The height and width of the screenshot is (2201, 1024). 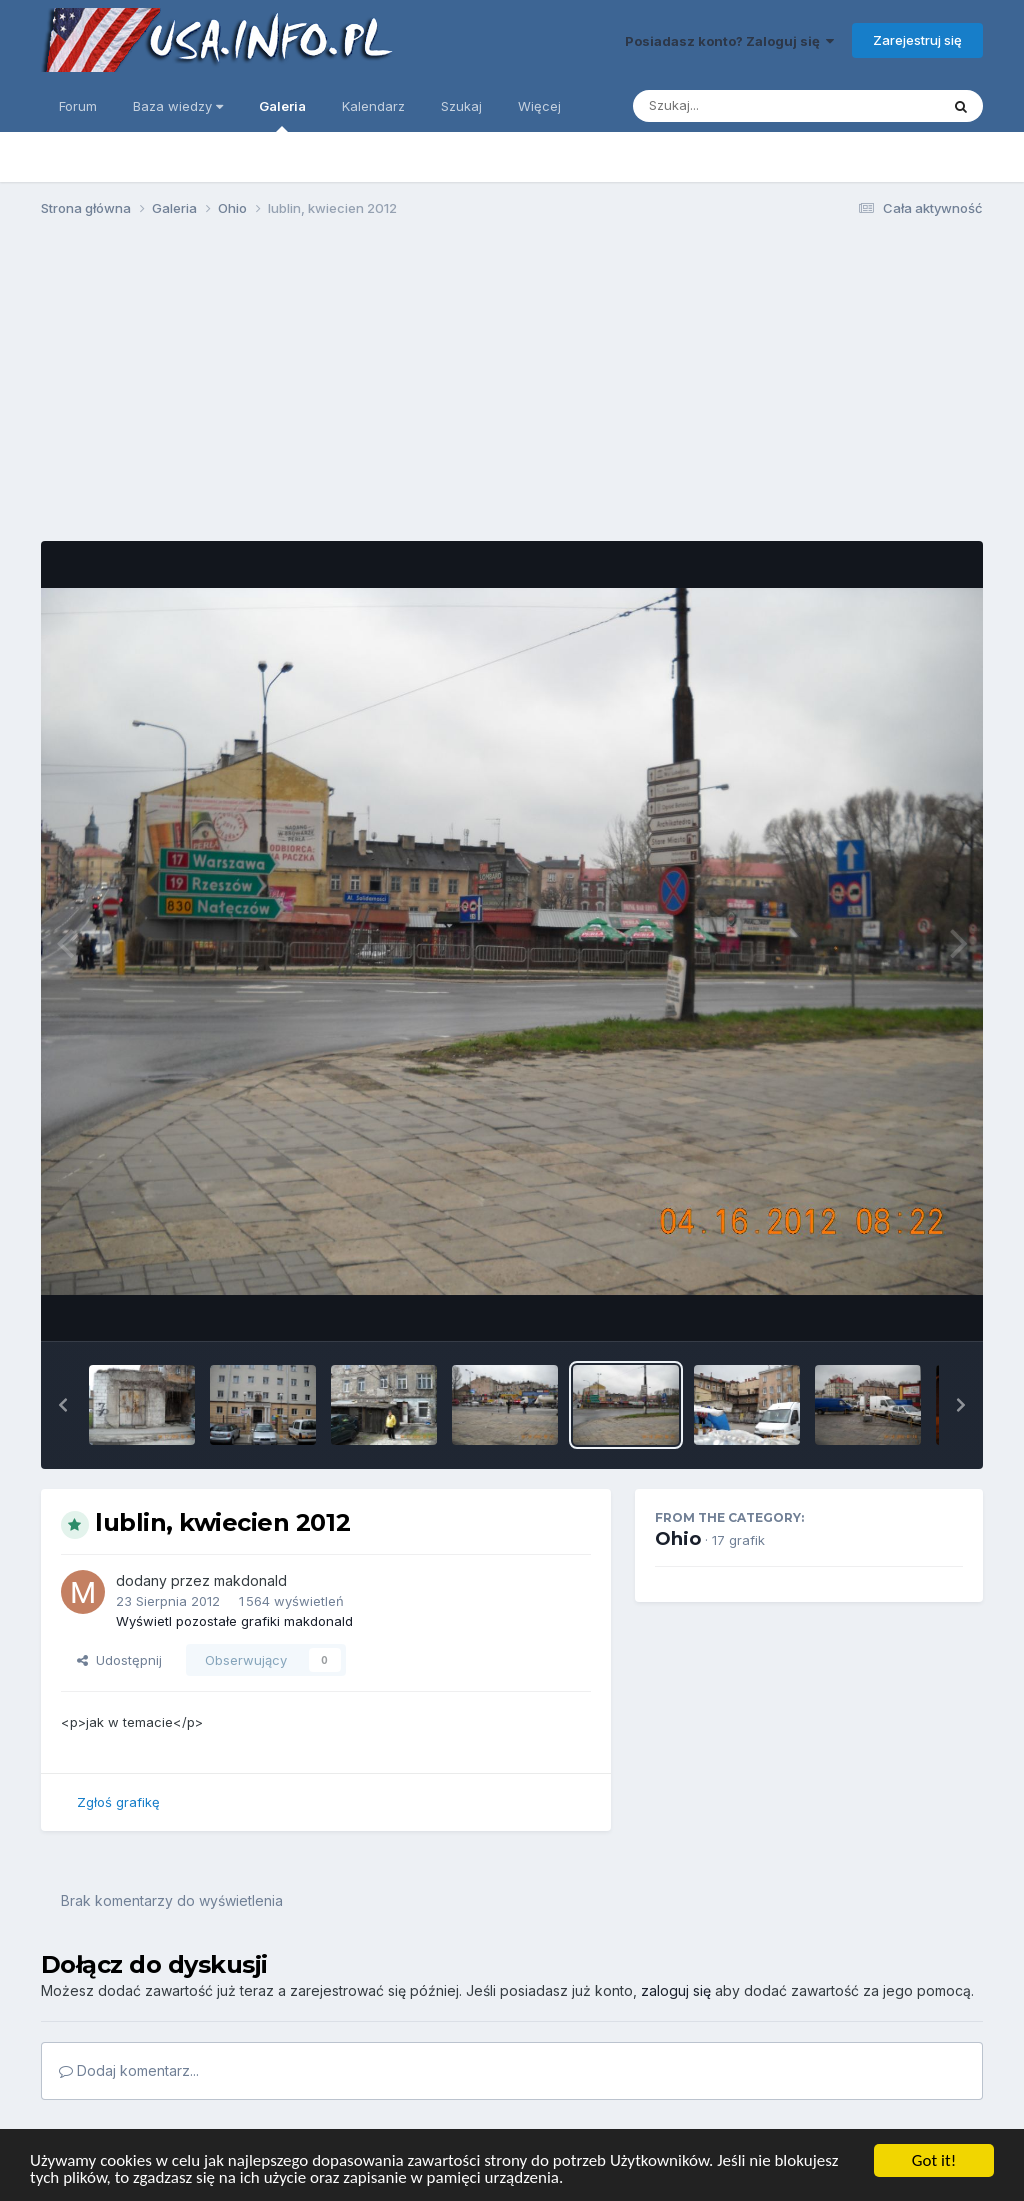 I want to click on makdonald, so click(x=250, y=1580).